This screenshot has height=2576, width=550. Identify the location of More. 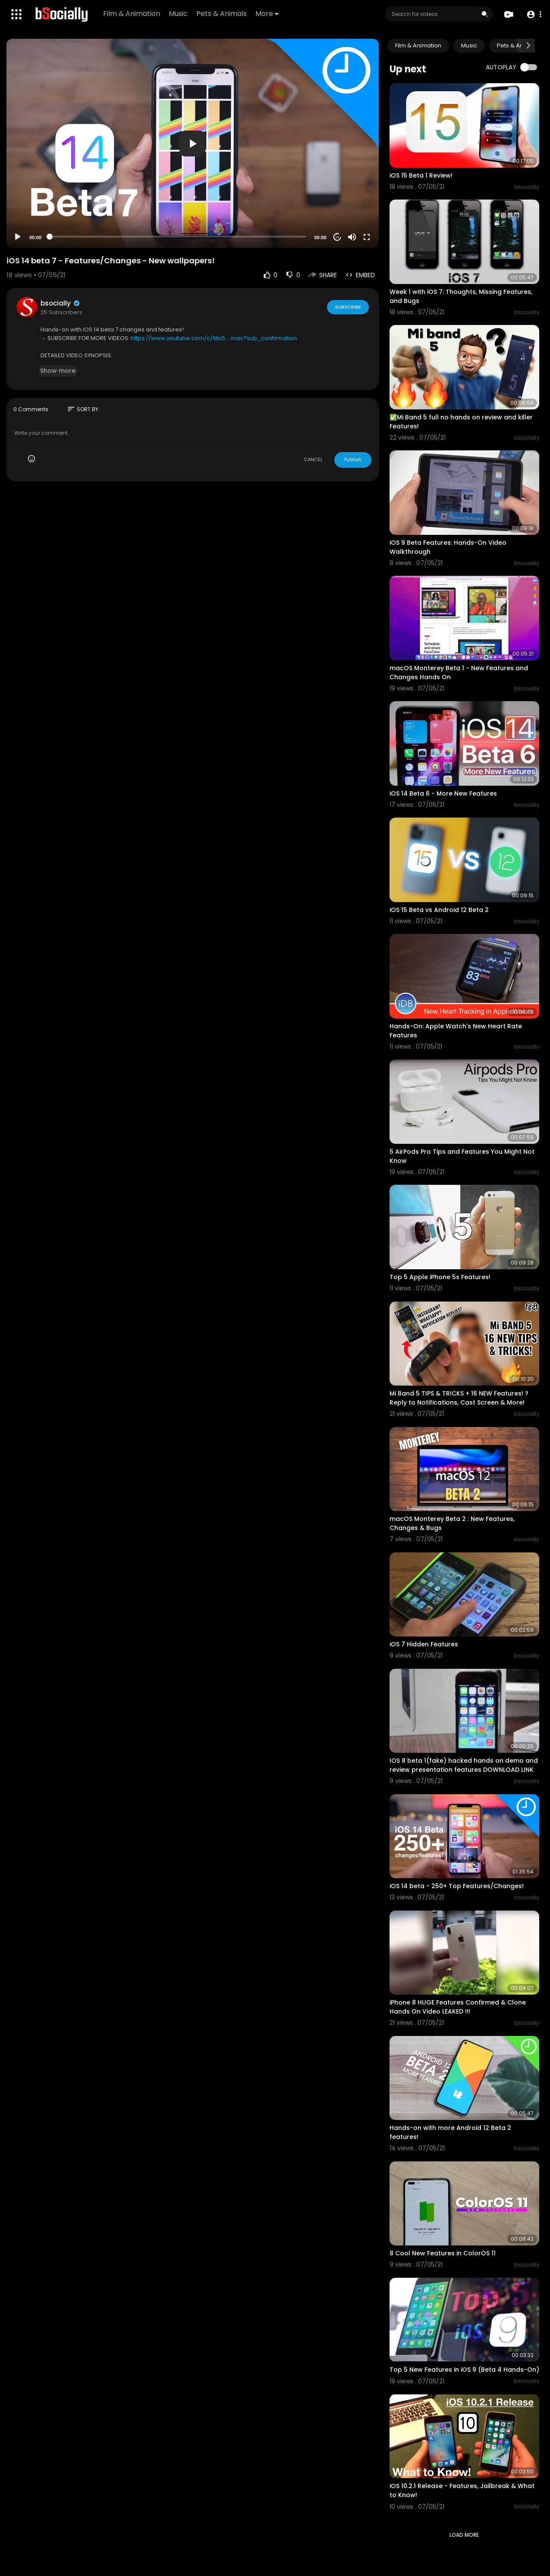
(267, 14).